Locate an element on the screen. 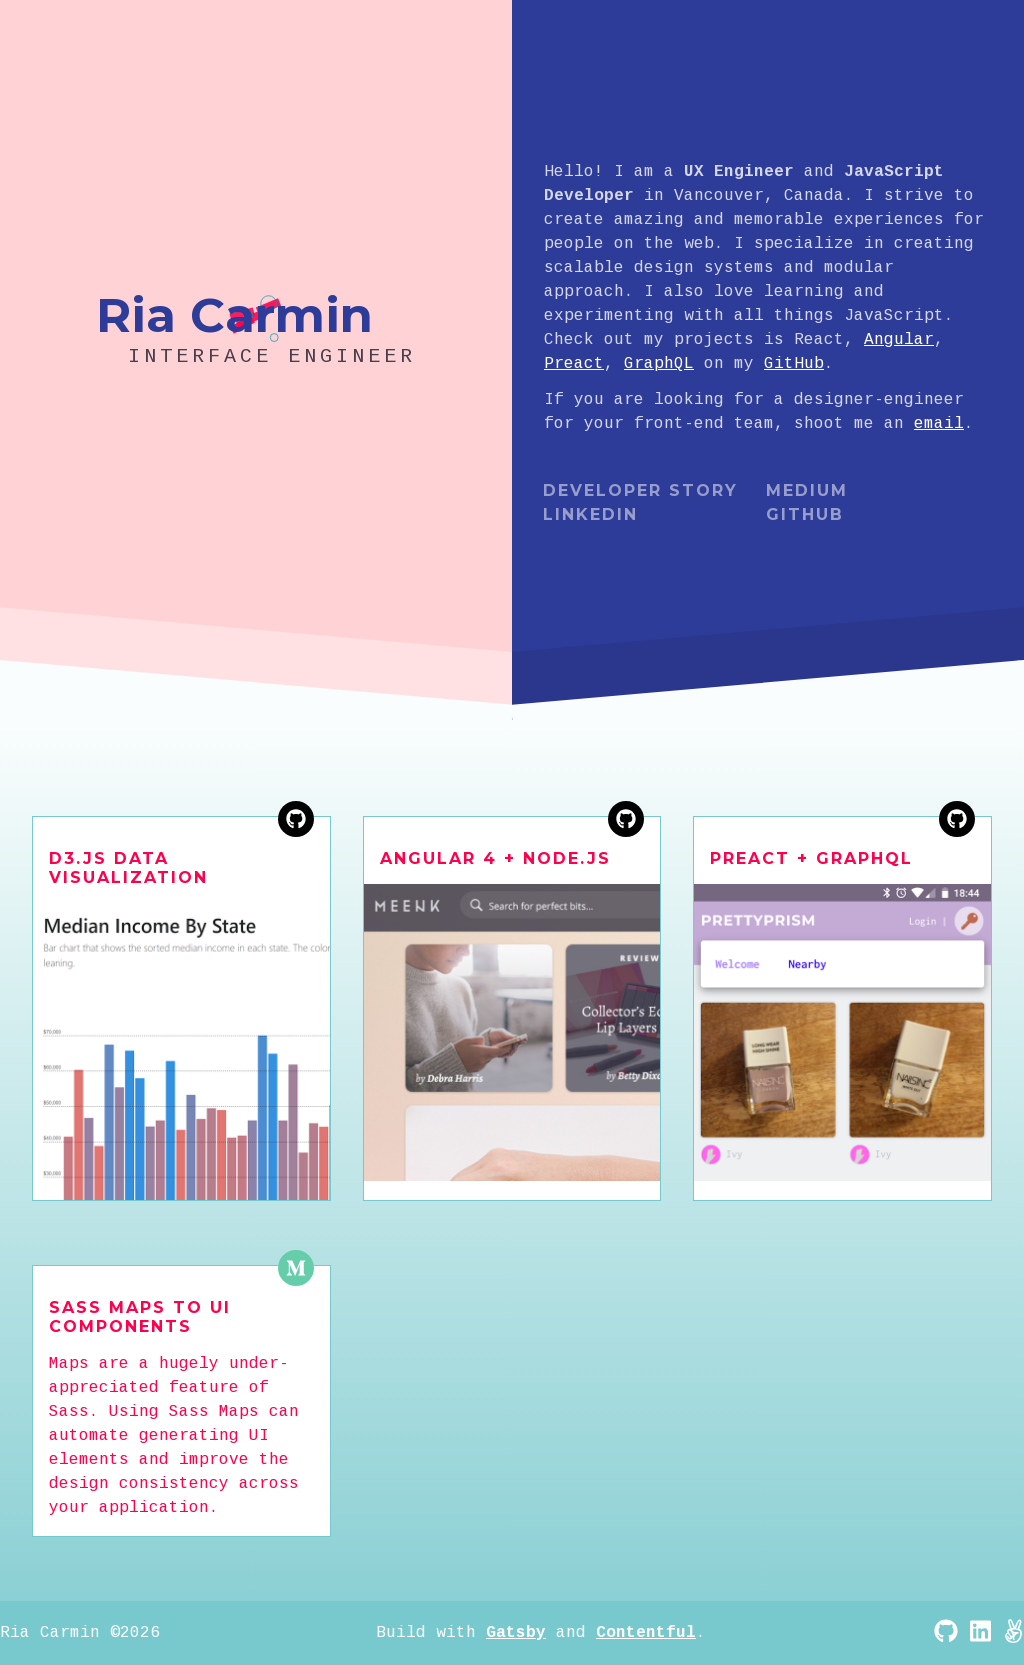 This screenshot has height=1665, width=1024. Preact is located at coordinates (574, 364).